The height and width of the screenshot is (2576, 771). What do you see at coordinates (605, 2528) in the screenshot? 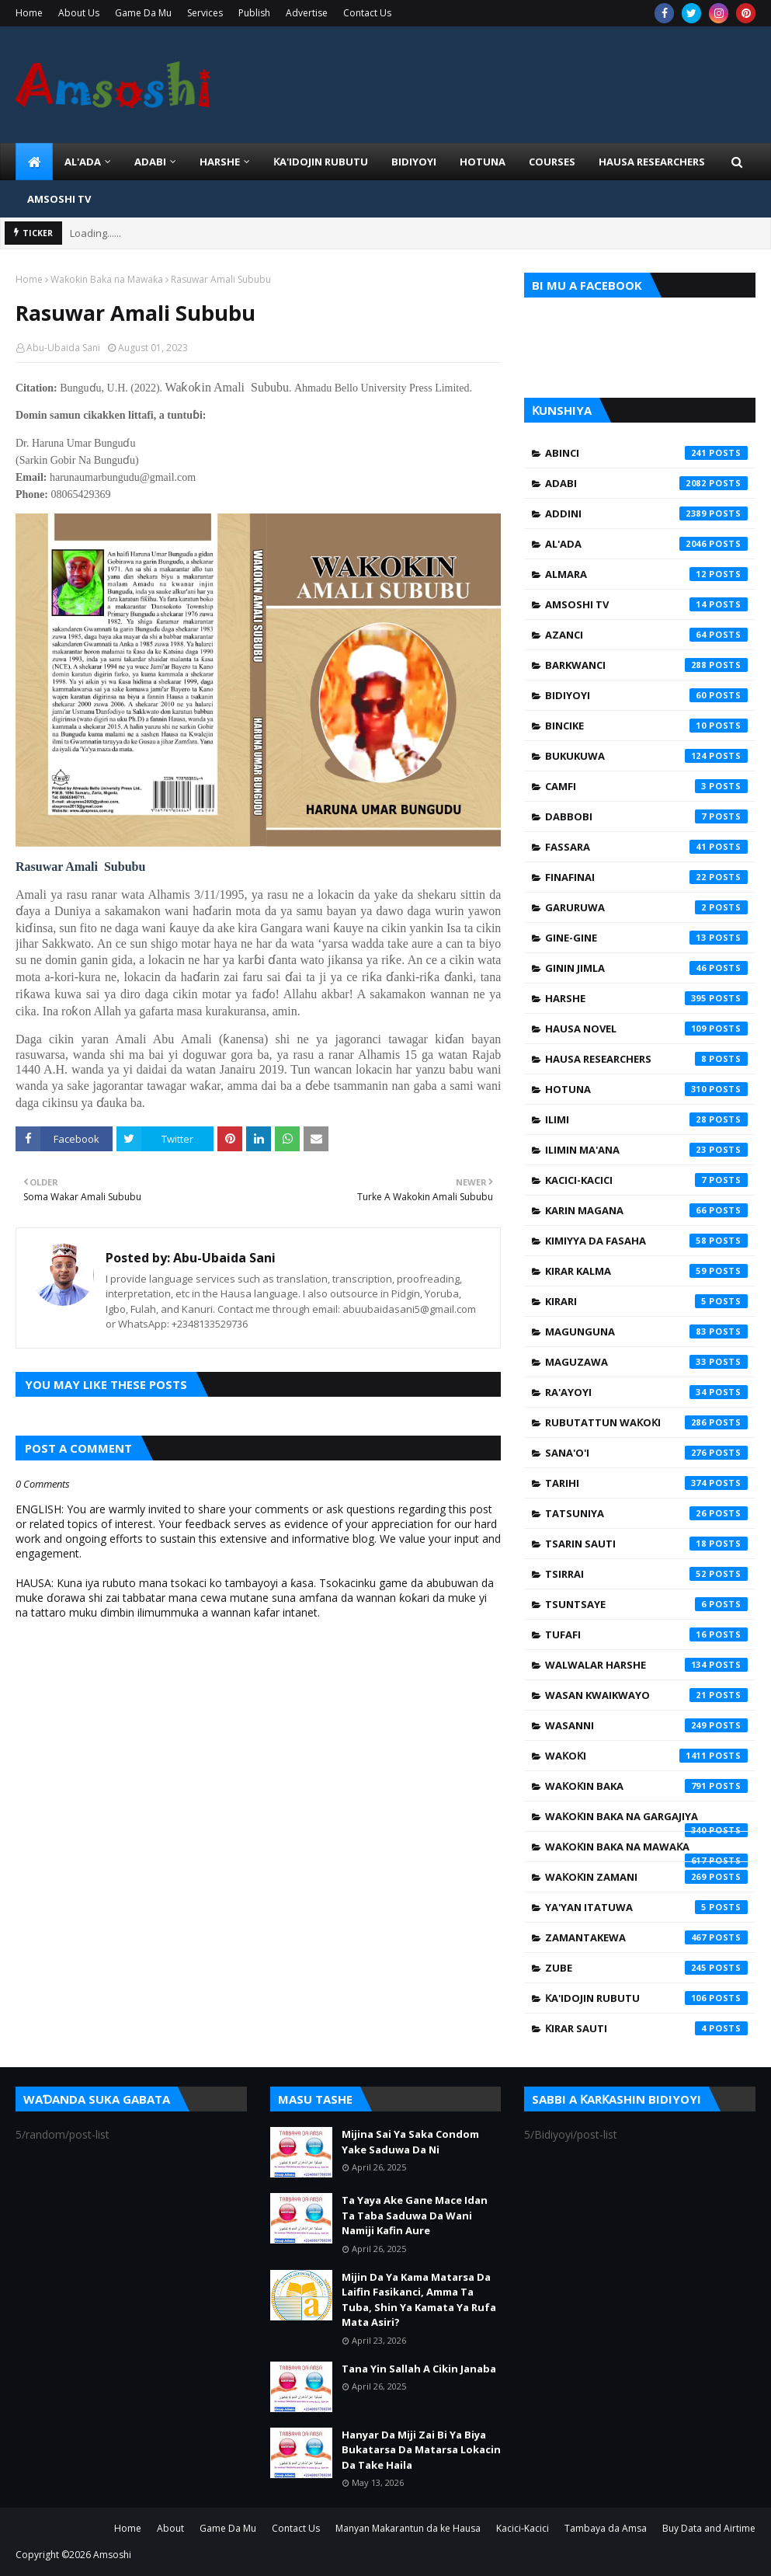
I see `Tambaya da Amsa` at bounding box center [605, 2528].